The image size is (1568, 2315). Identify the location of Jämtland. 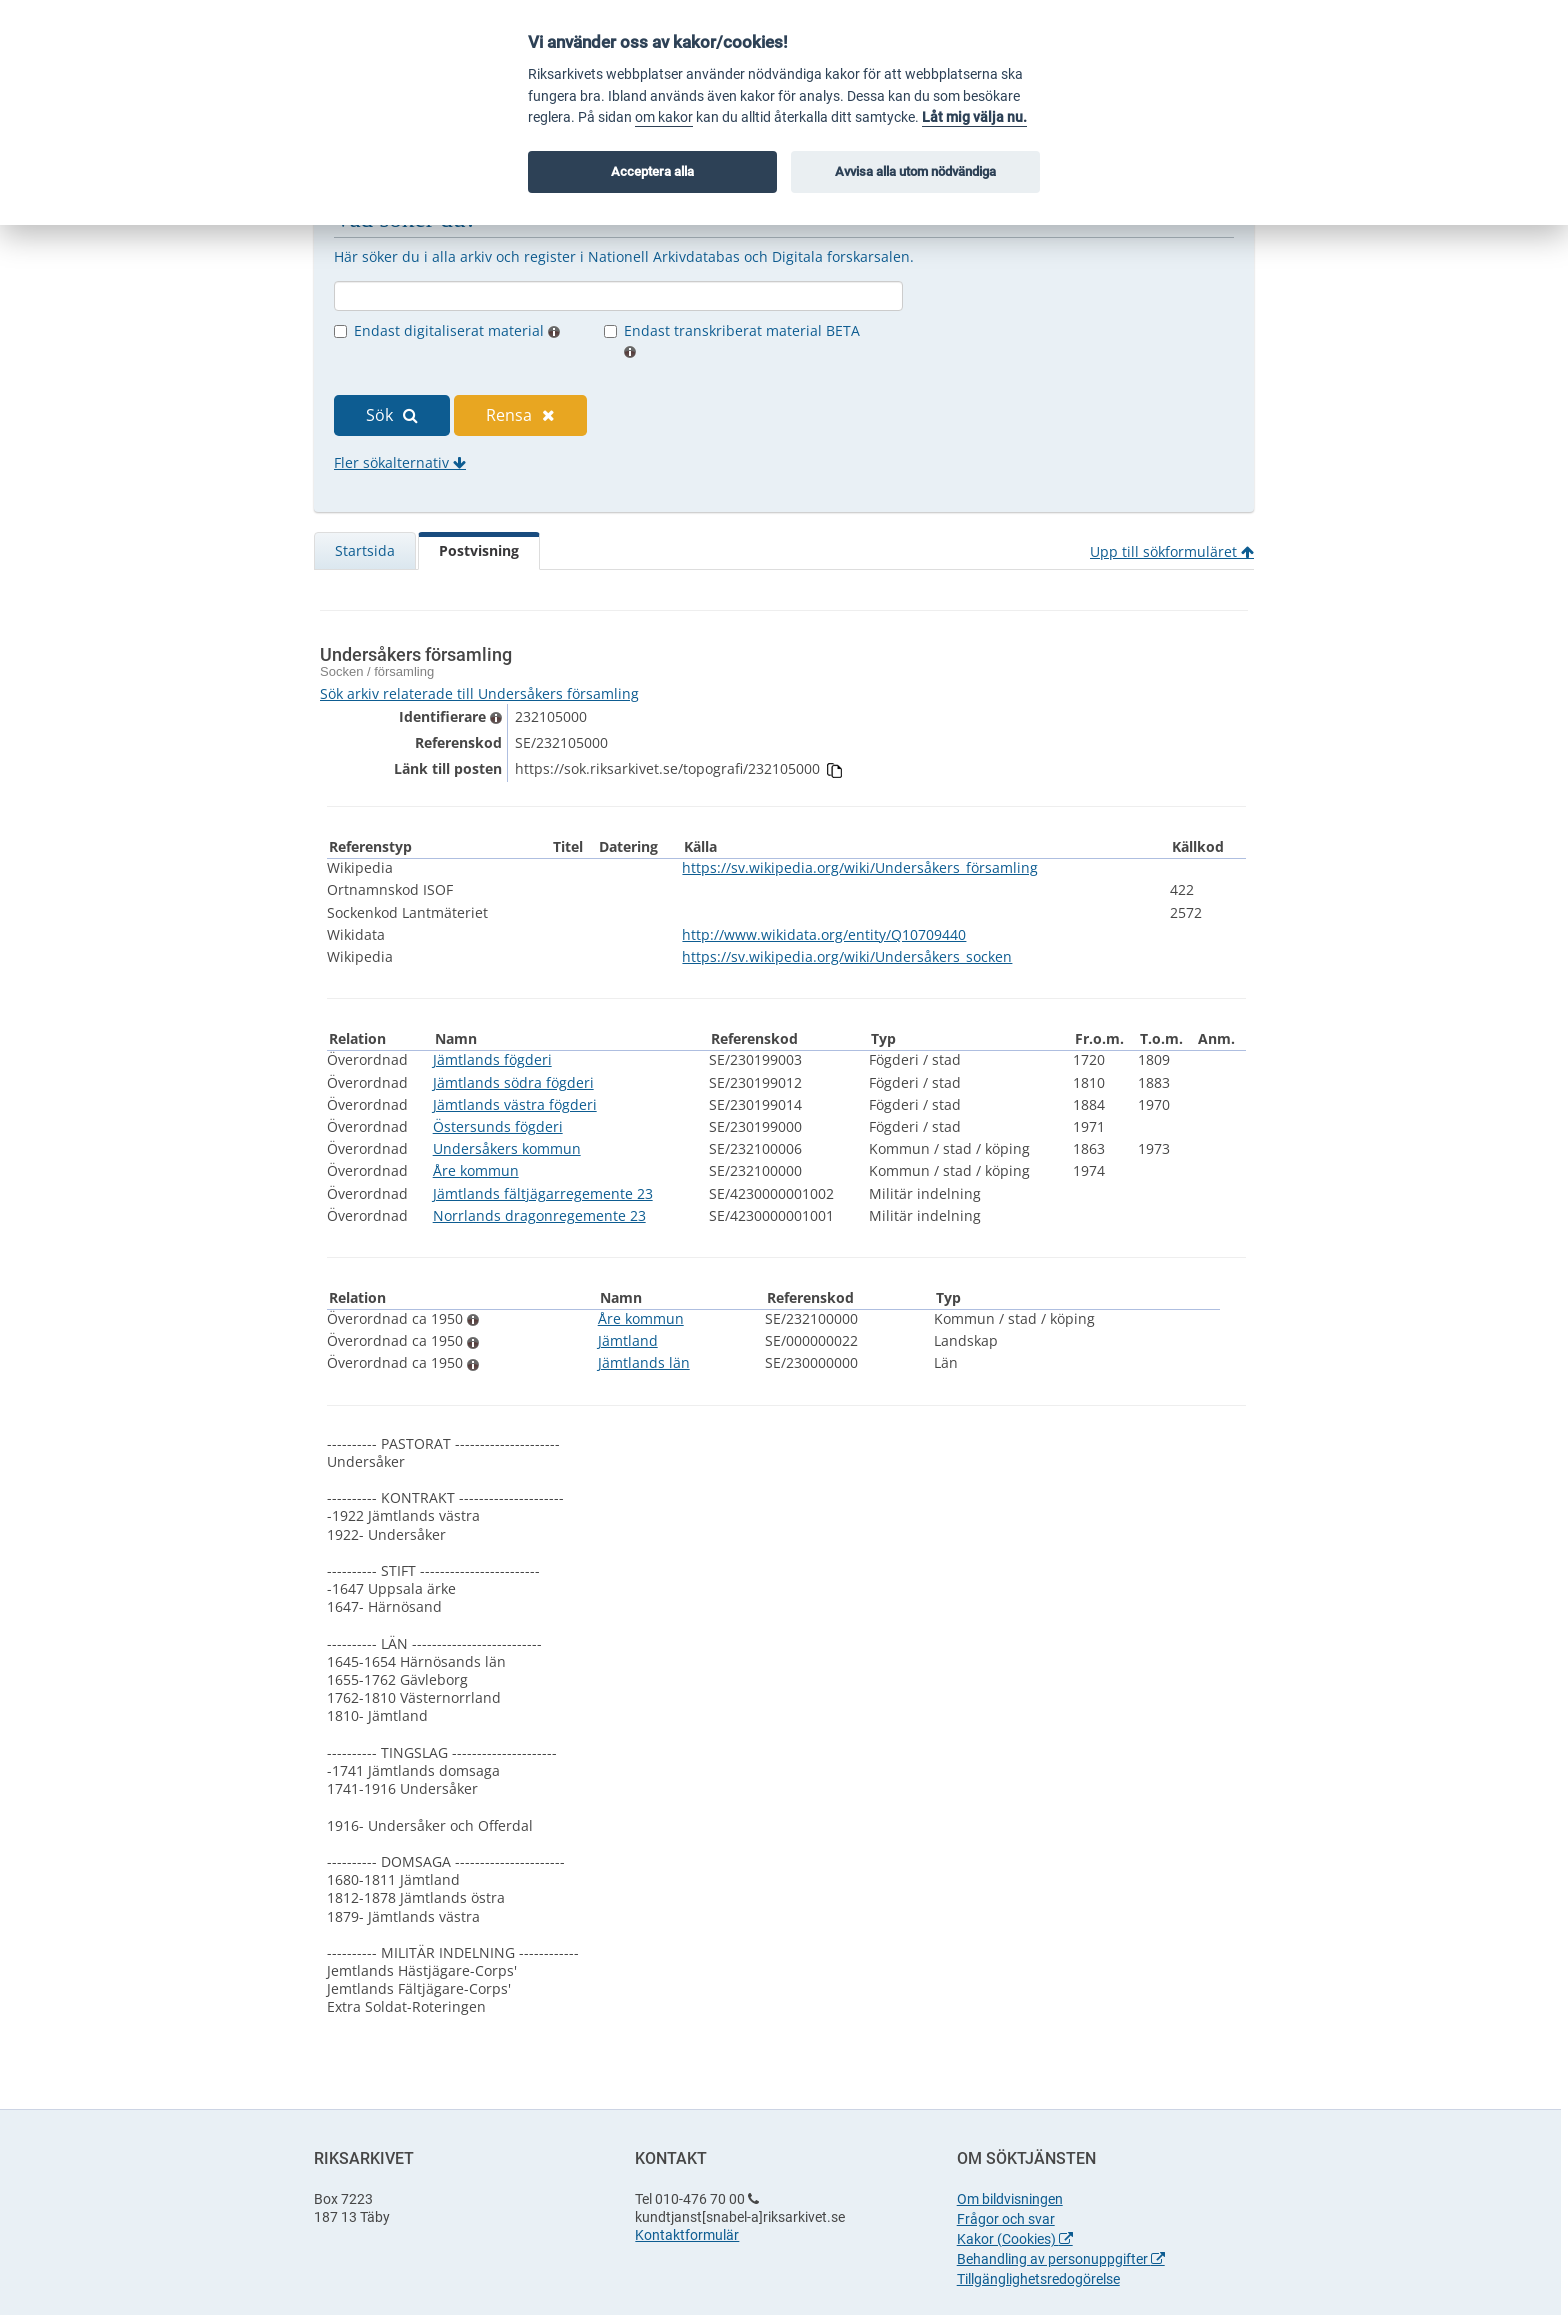
(628, 1340).